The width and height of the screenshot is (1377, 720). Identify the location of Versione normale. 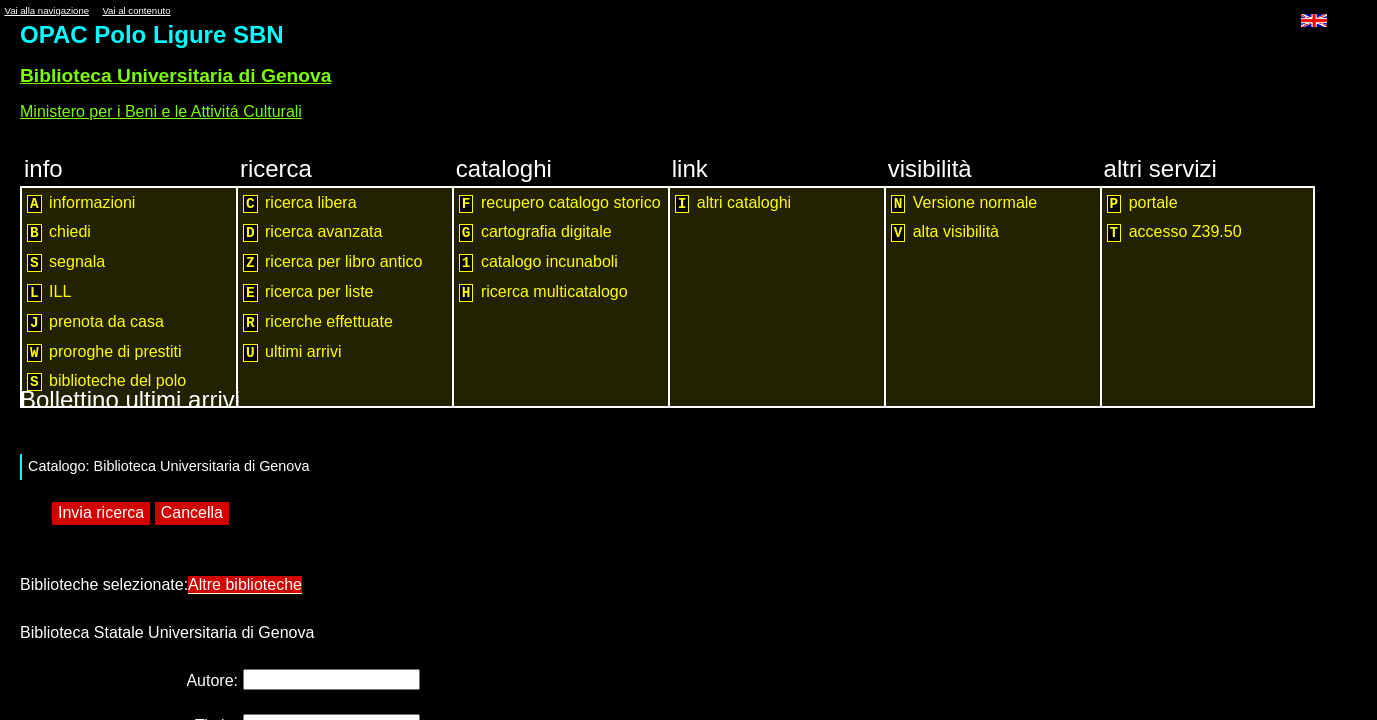
(964, 203).